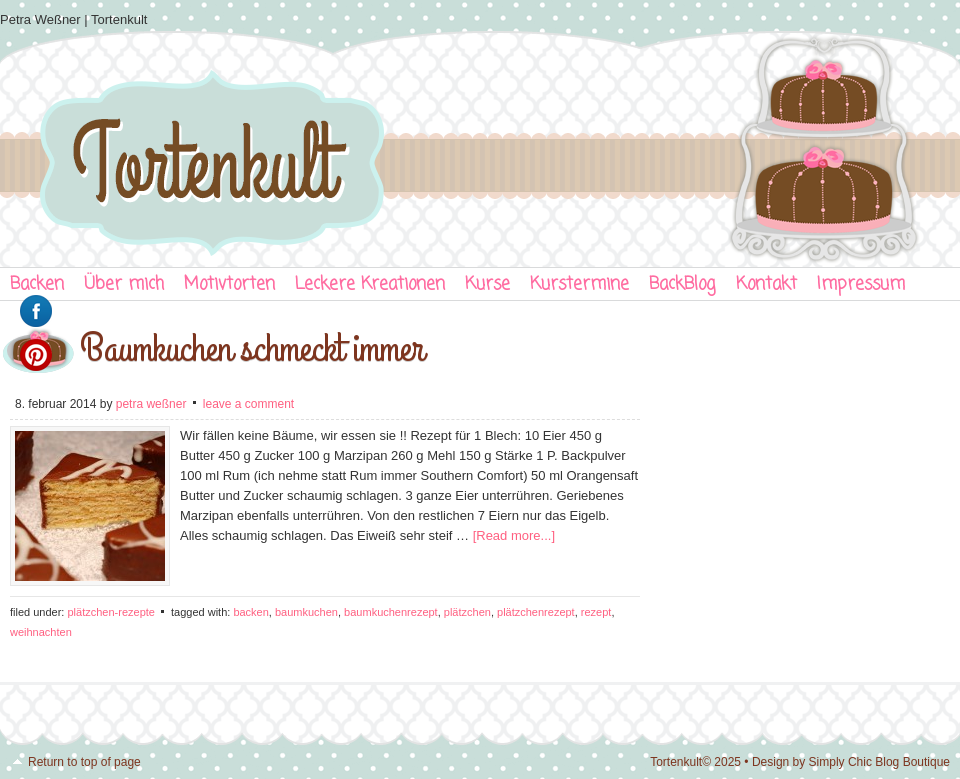  What do you see at coordinates (861, 284) in the screenshot?
I see `Impressum` at bounding box center [861, 284].